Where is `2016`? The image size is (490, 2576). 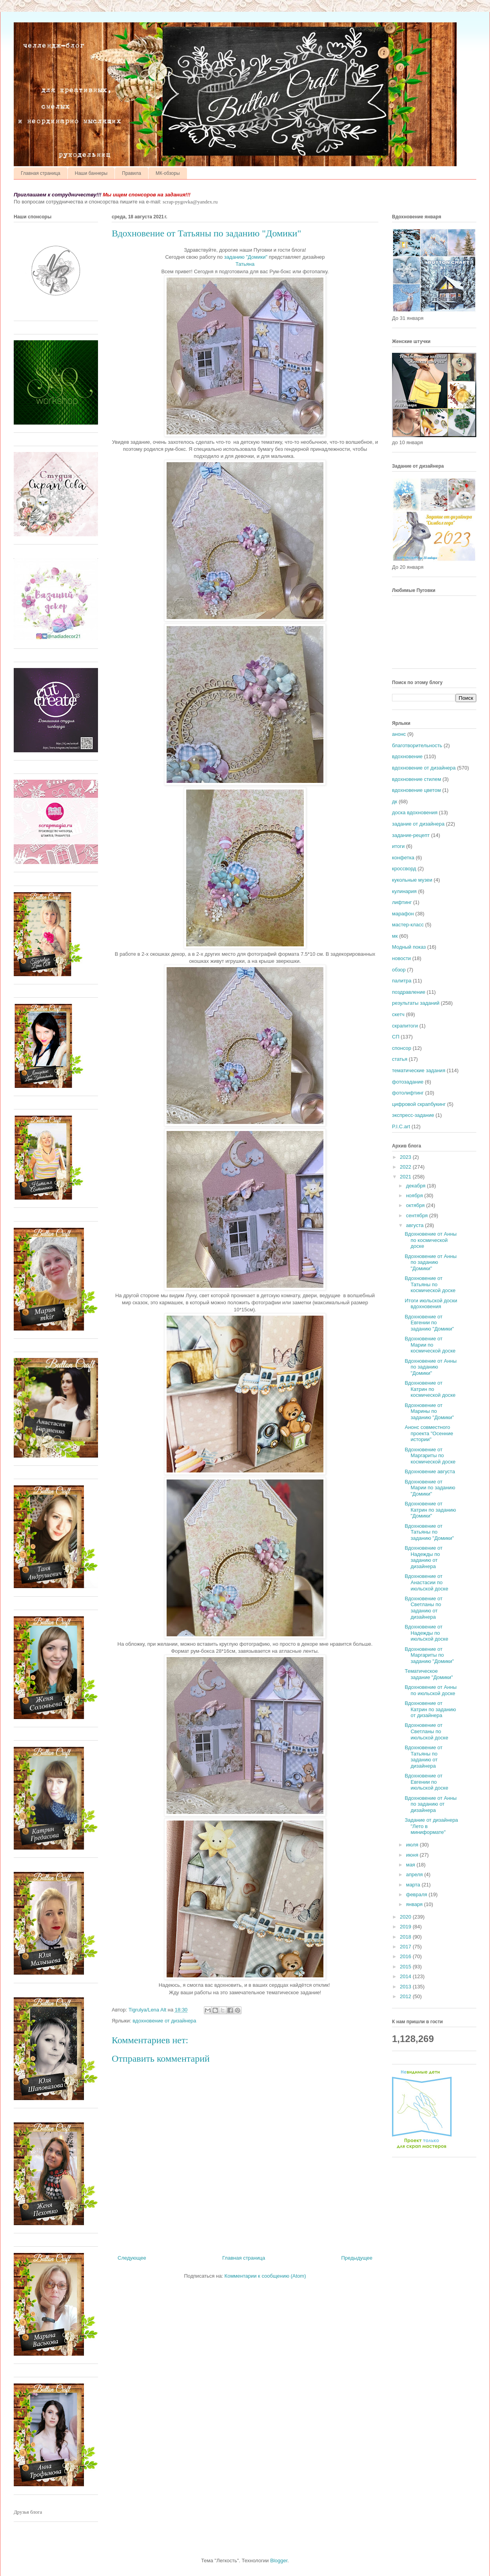
2016 is located at coordinates (406, 1956).